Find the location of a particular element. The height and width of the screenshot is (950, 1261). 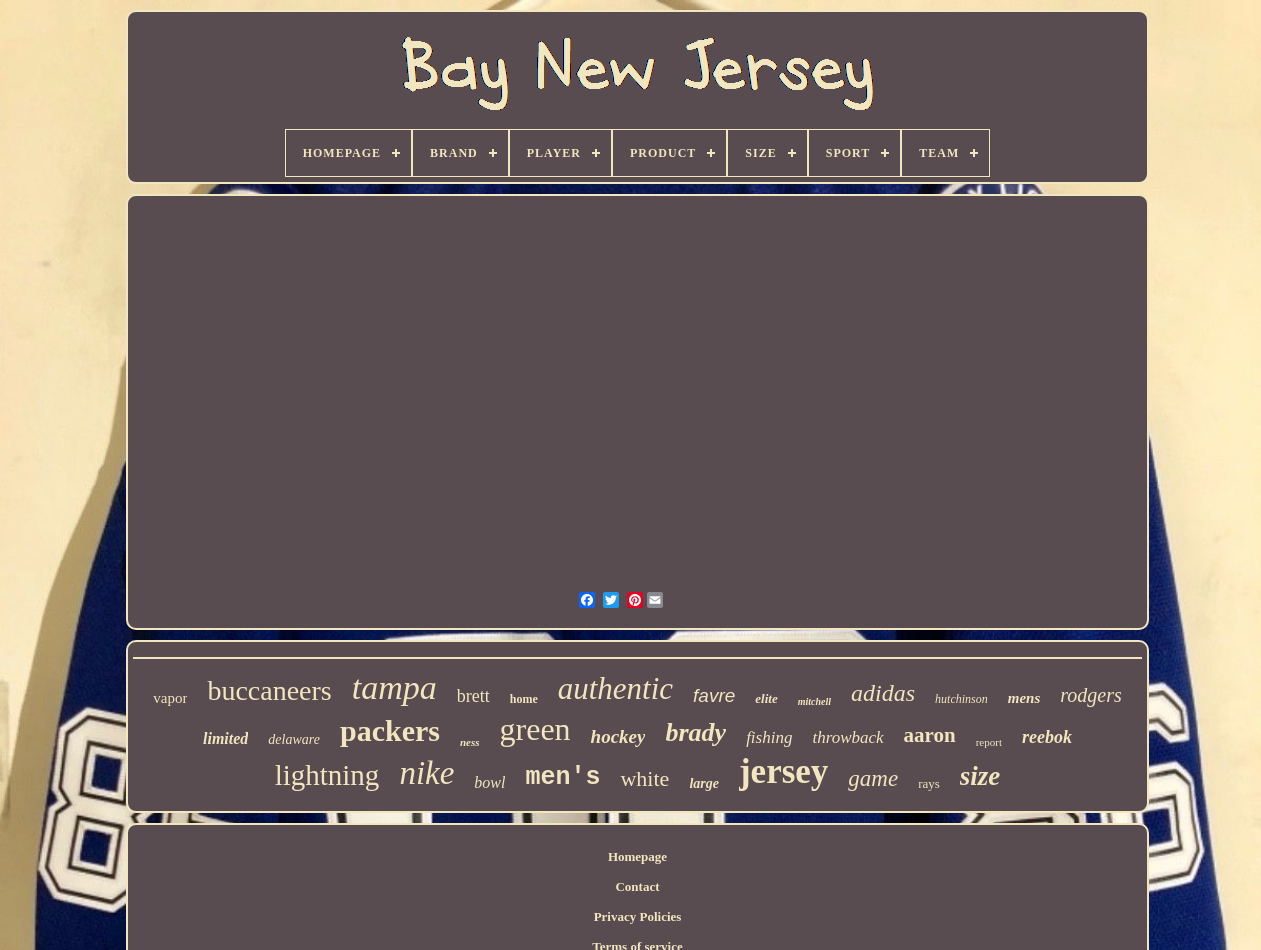

authentic is located at coordinates (615, 688).